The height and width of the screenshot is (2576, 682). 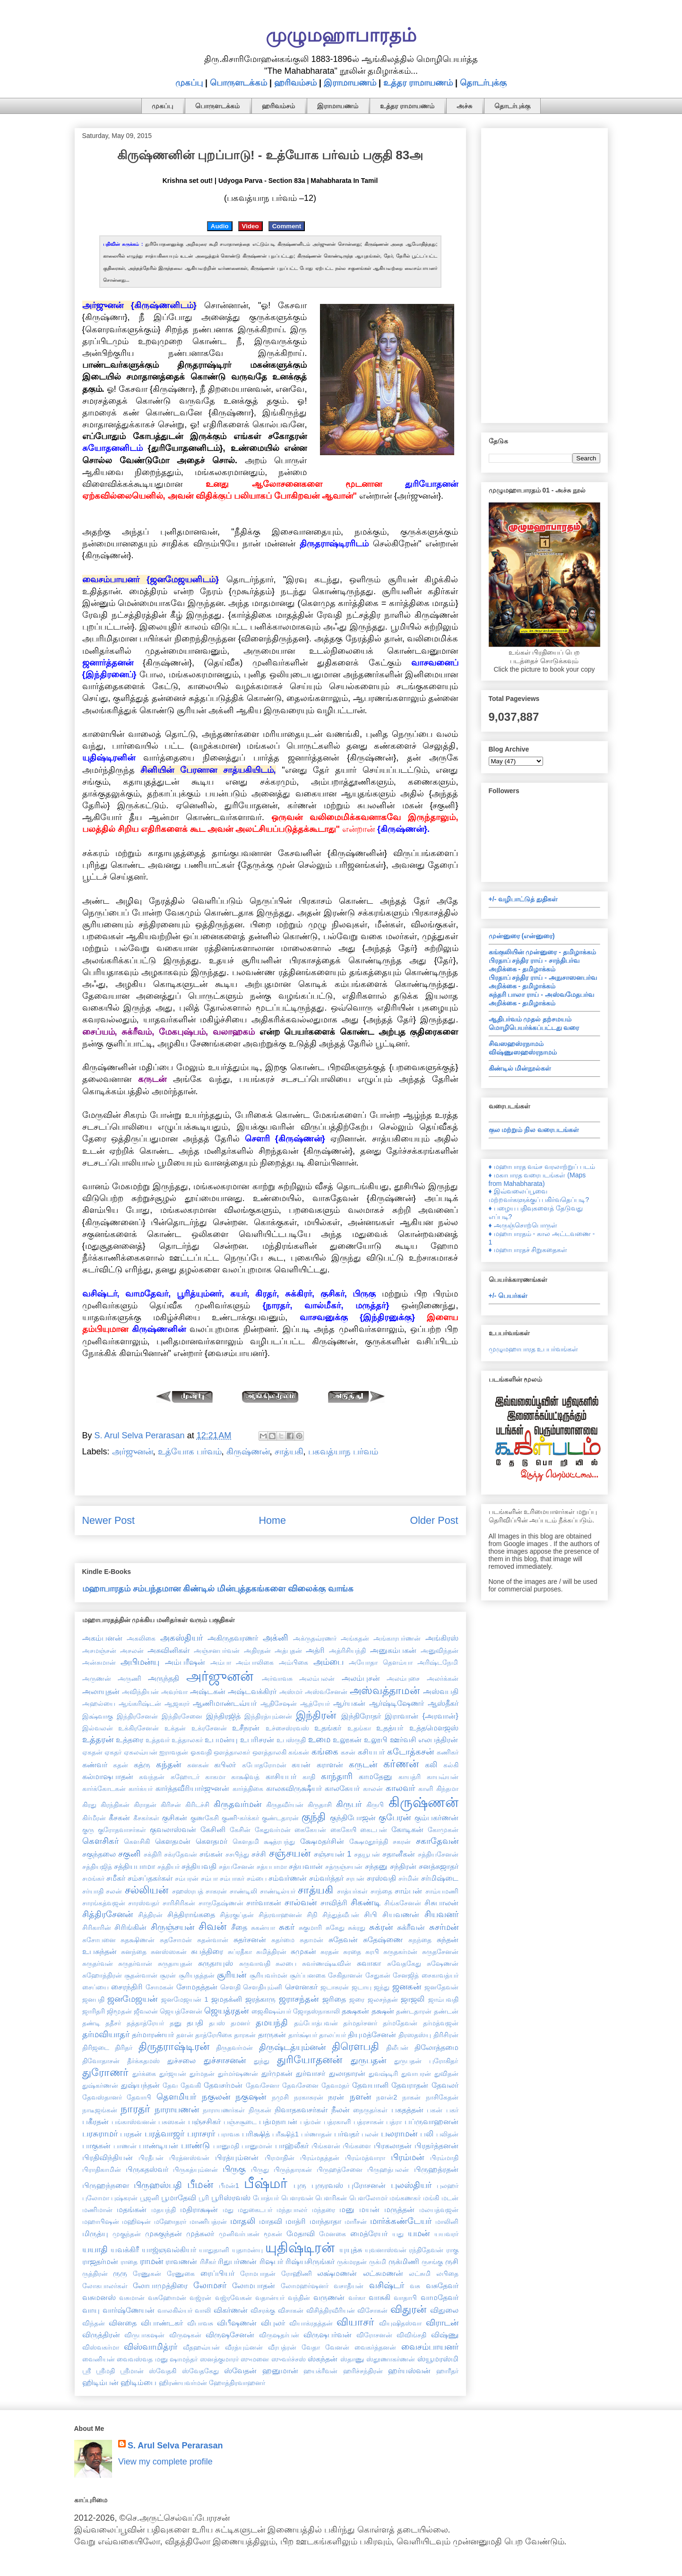 What do you see at coordinates (92, 1752) in the screenshot?
I see `ஏகதன்` at bounding box center [92, 1752].